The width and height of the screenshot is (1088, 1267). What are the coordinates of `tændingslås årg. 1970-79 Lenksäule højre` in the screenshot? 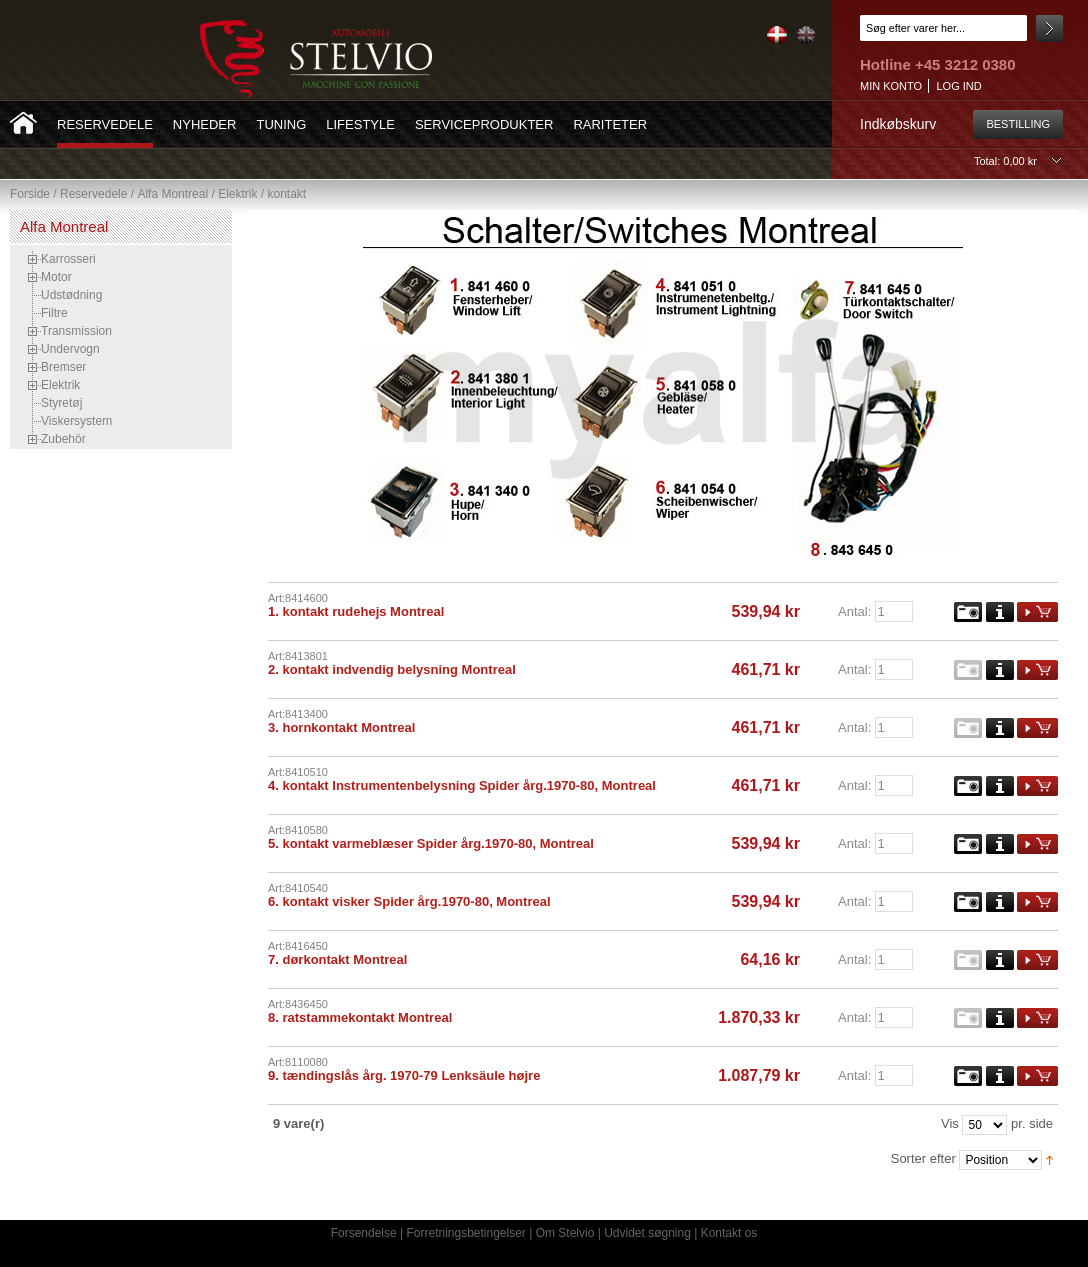 It's located at (411, 1075).